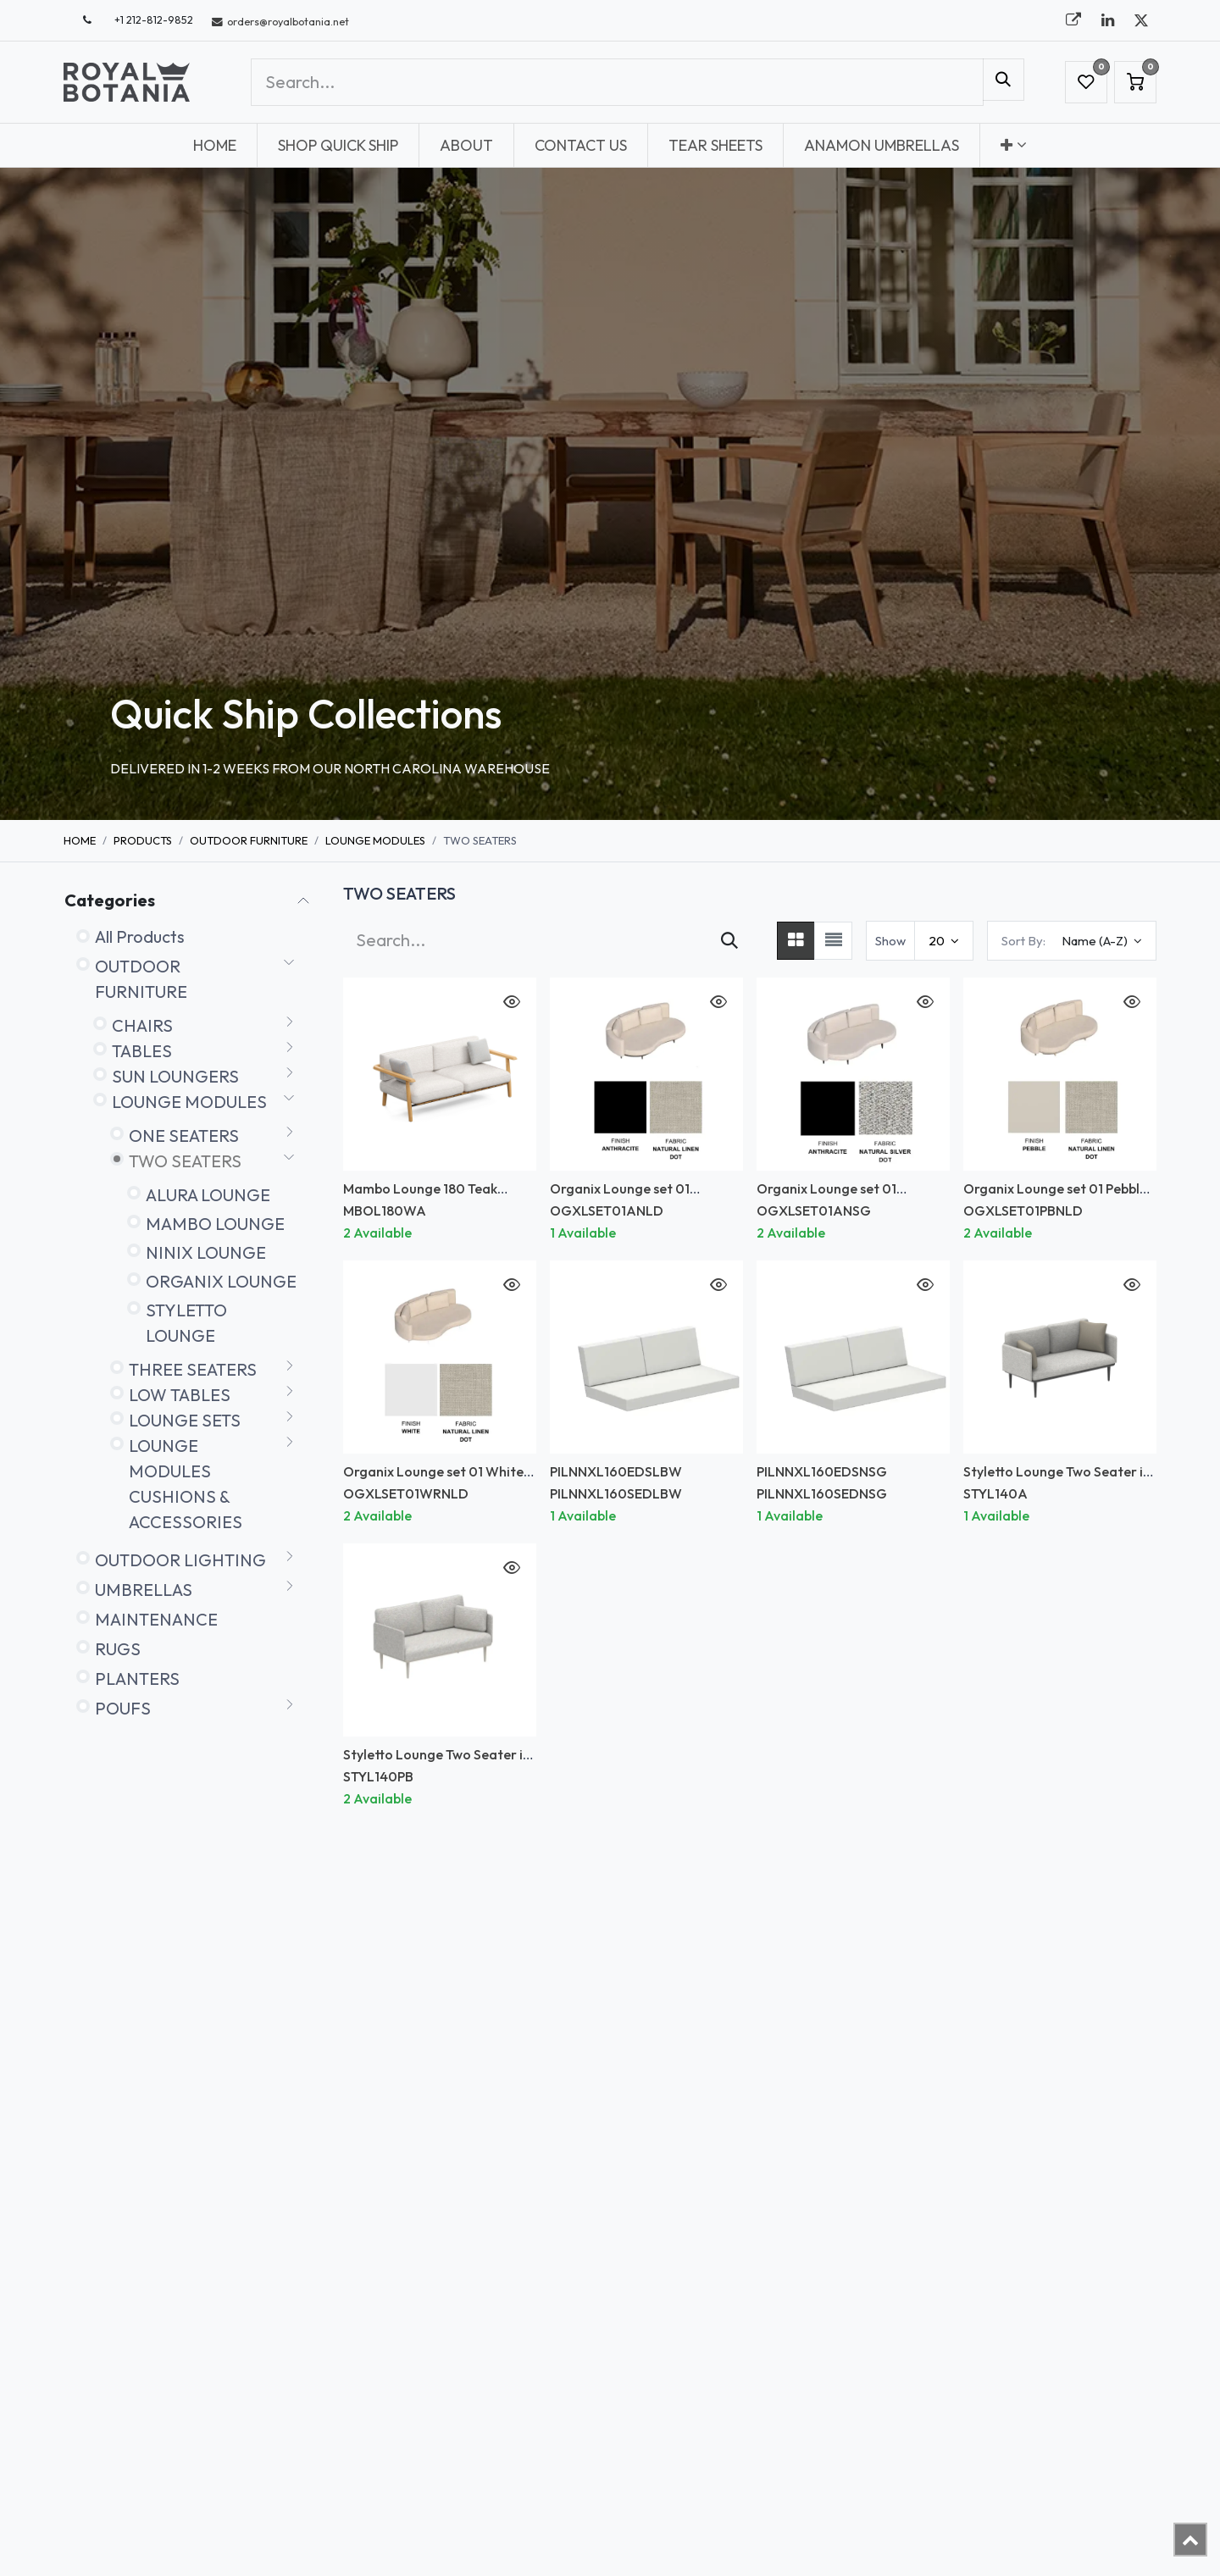 The image size is (1220, 2576). Describe the element at coordinates (215, 145) in the screenshot. I see `[menuitem]` at that location.